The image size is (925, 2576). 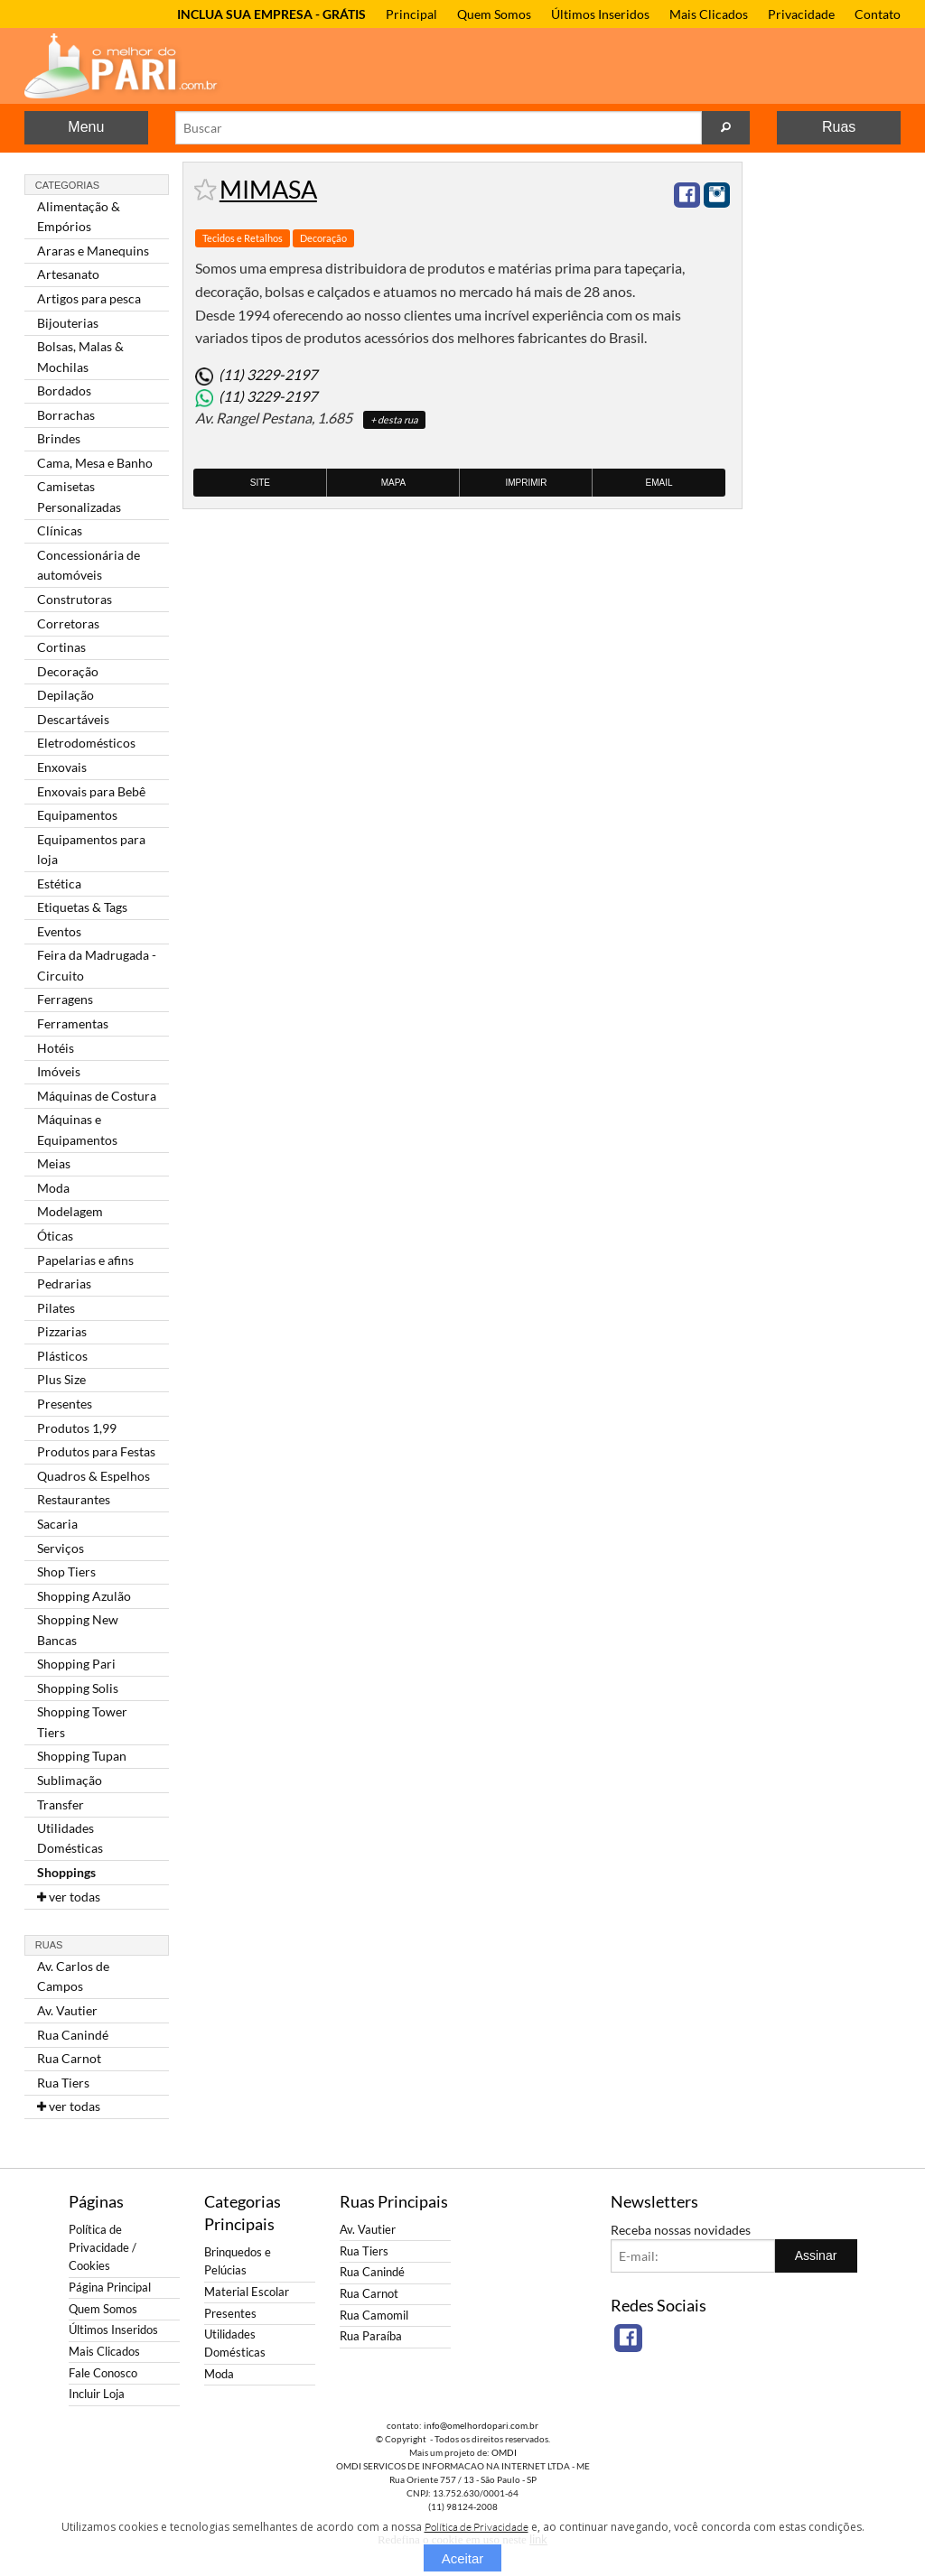 What do you see at coordinates (62, 1331) in the screenshot?
I see `Pizzarias` at bounding box center [62, 1331].